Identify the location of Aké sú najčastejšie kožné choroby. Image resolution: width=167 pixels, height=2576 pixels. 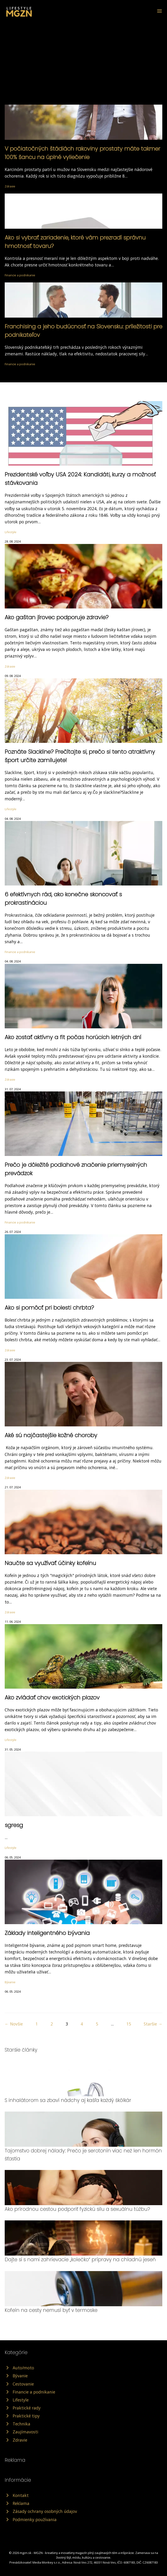
(51, 1435).